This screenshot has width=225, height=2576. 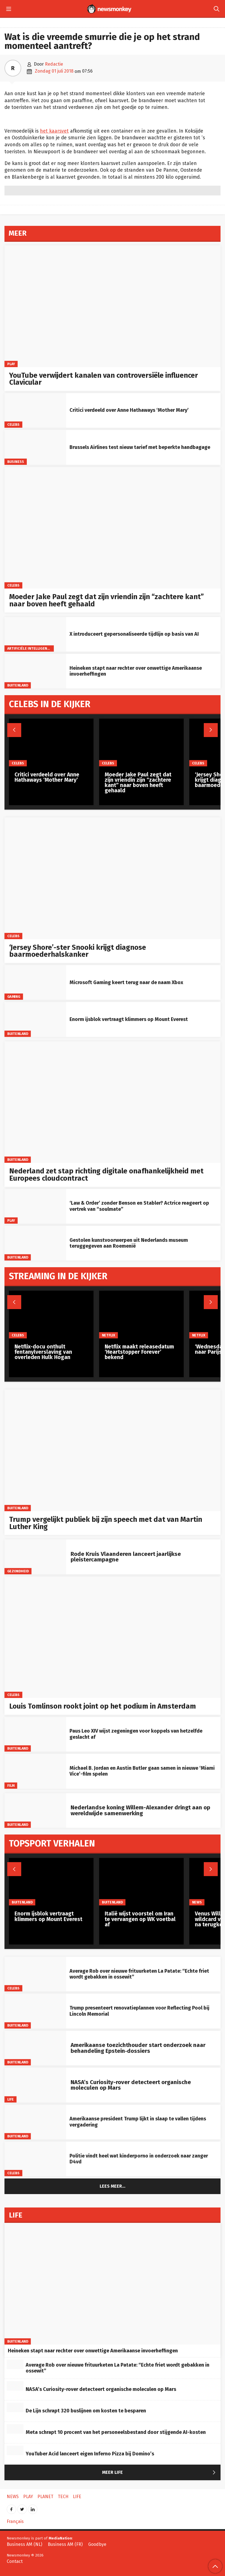 What do you see at coordinates (63, 2496) in the screenshot?
I see `Tech` at bounding box center [63, 2496].